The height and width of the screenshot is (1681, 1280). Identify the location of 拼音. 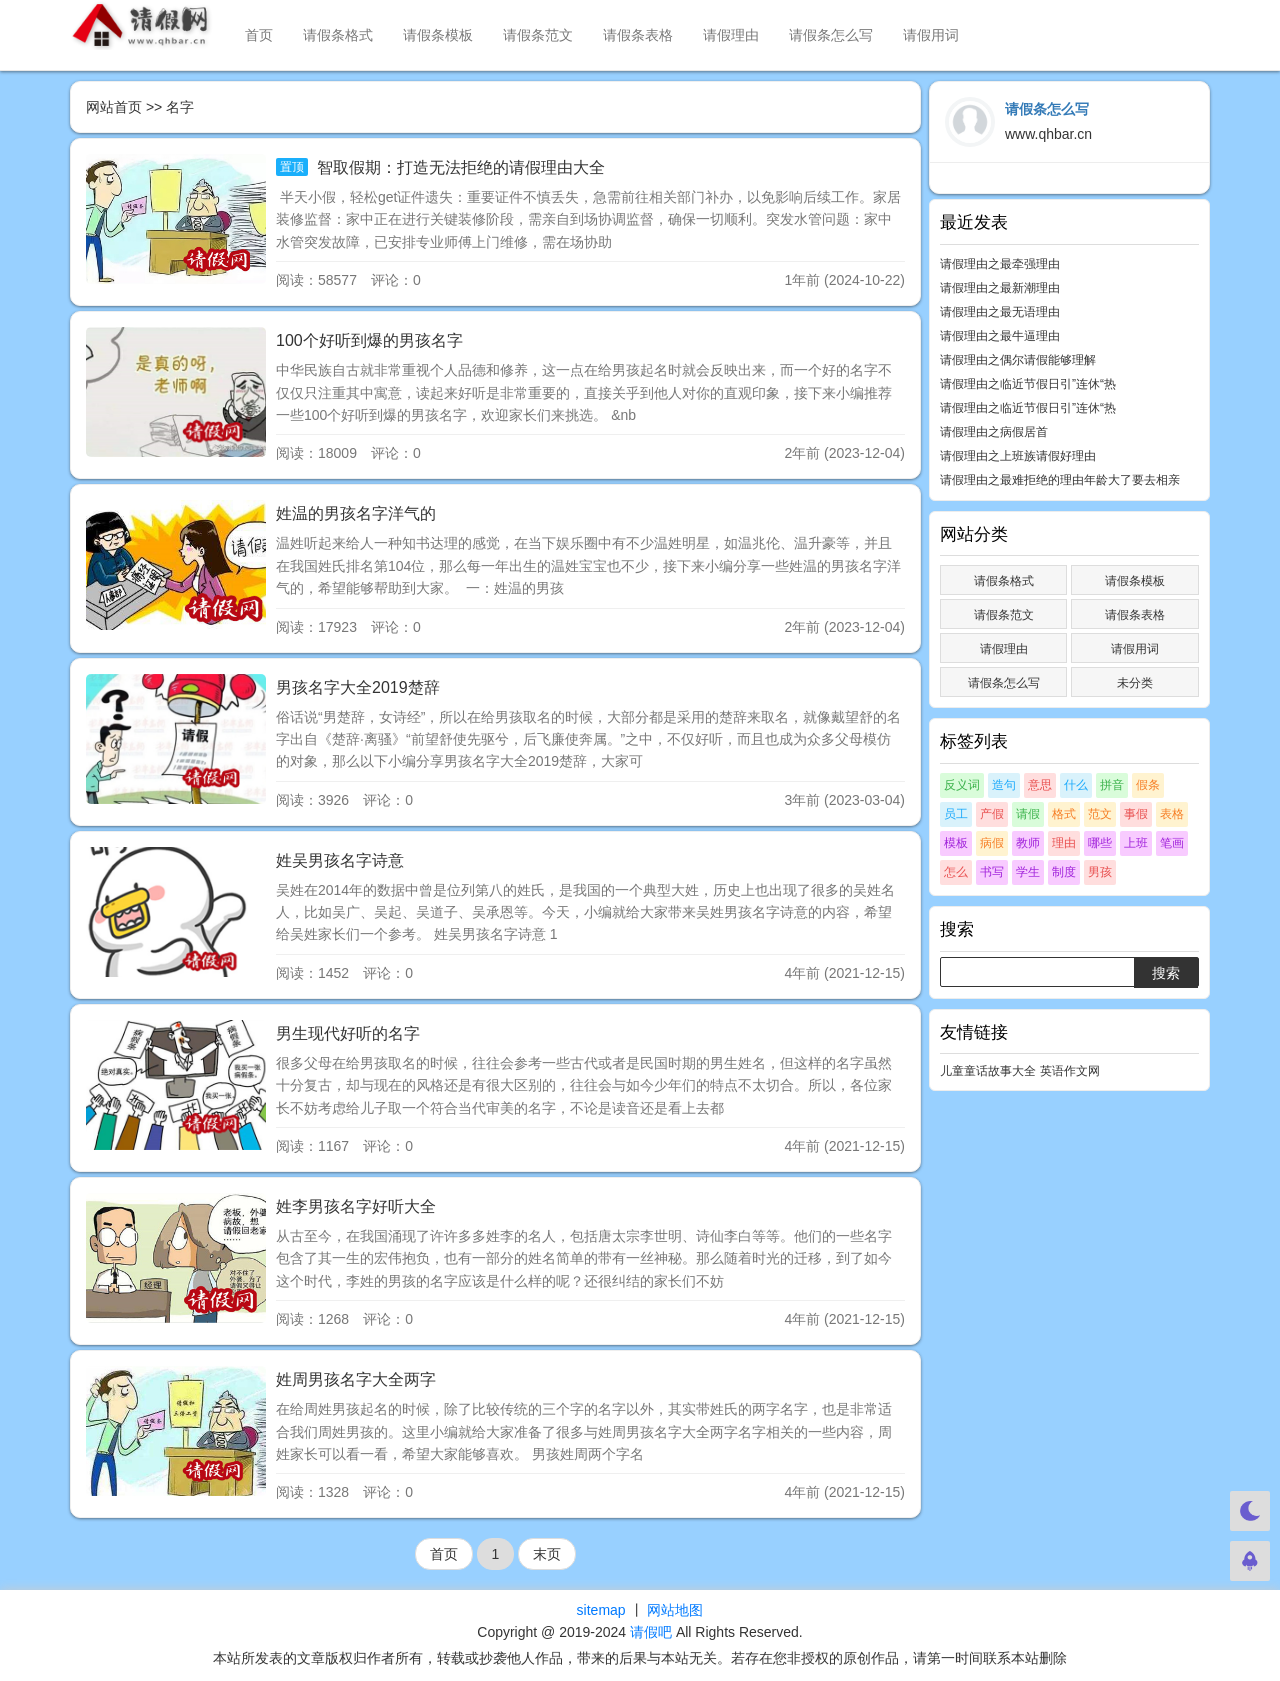
(1112, 785).